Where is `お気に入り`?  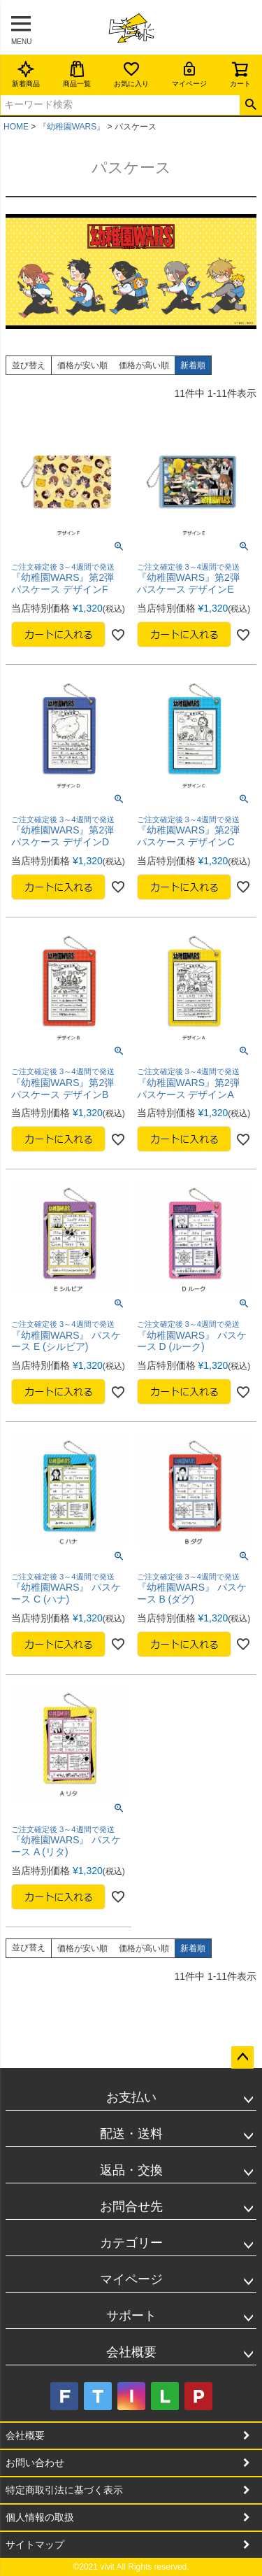 お気に入り is located at coordinates (131, 73).